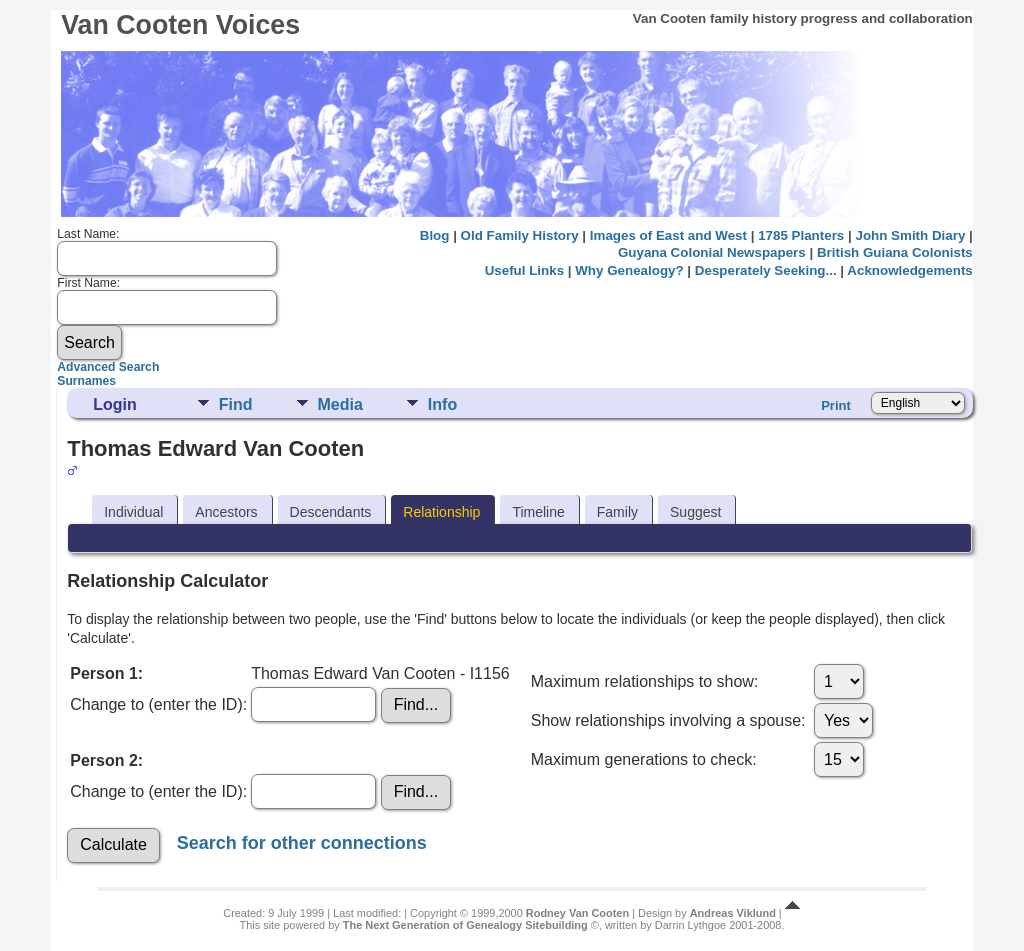 The image size is (1024, 951). I want to click on Relationship, so click(441, 512).